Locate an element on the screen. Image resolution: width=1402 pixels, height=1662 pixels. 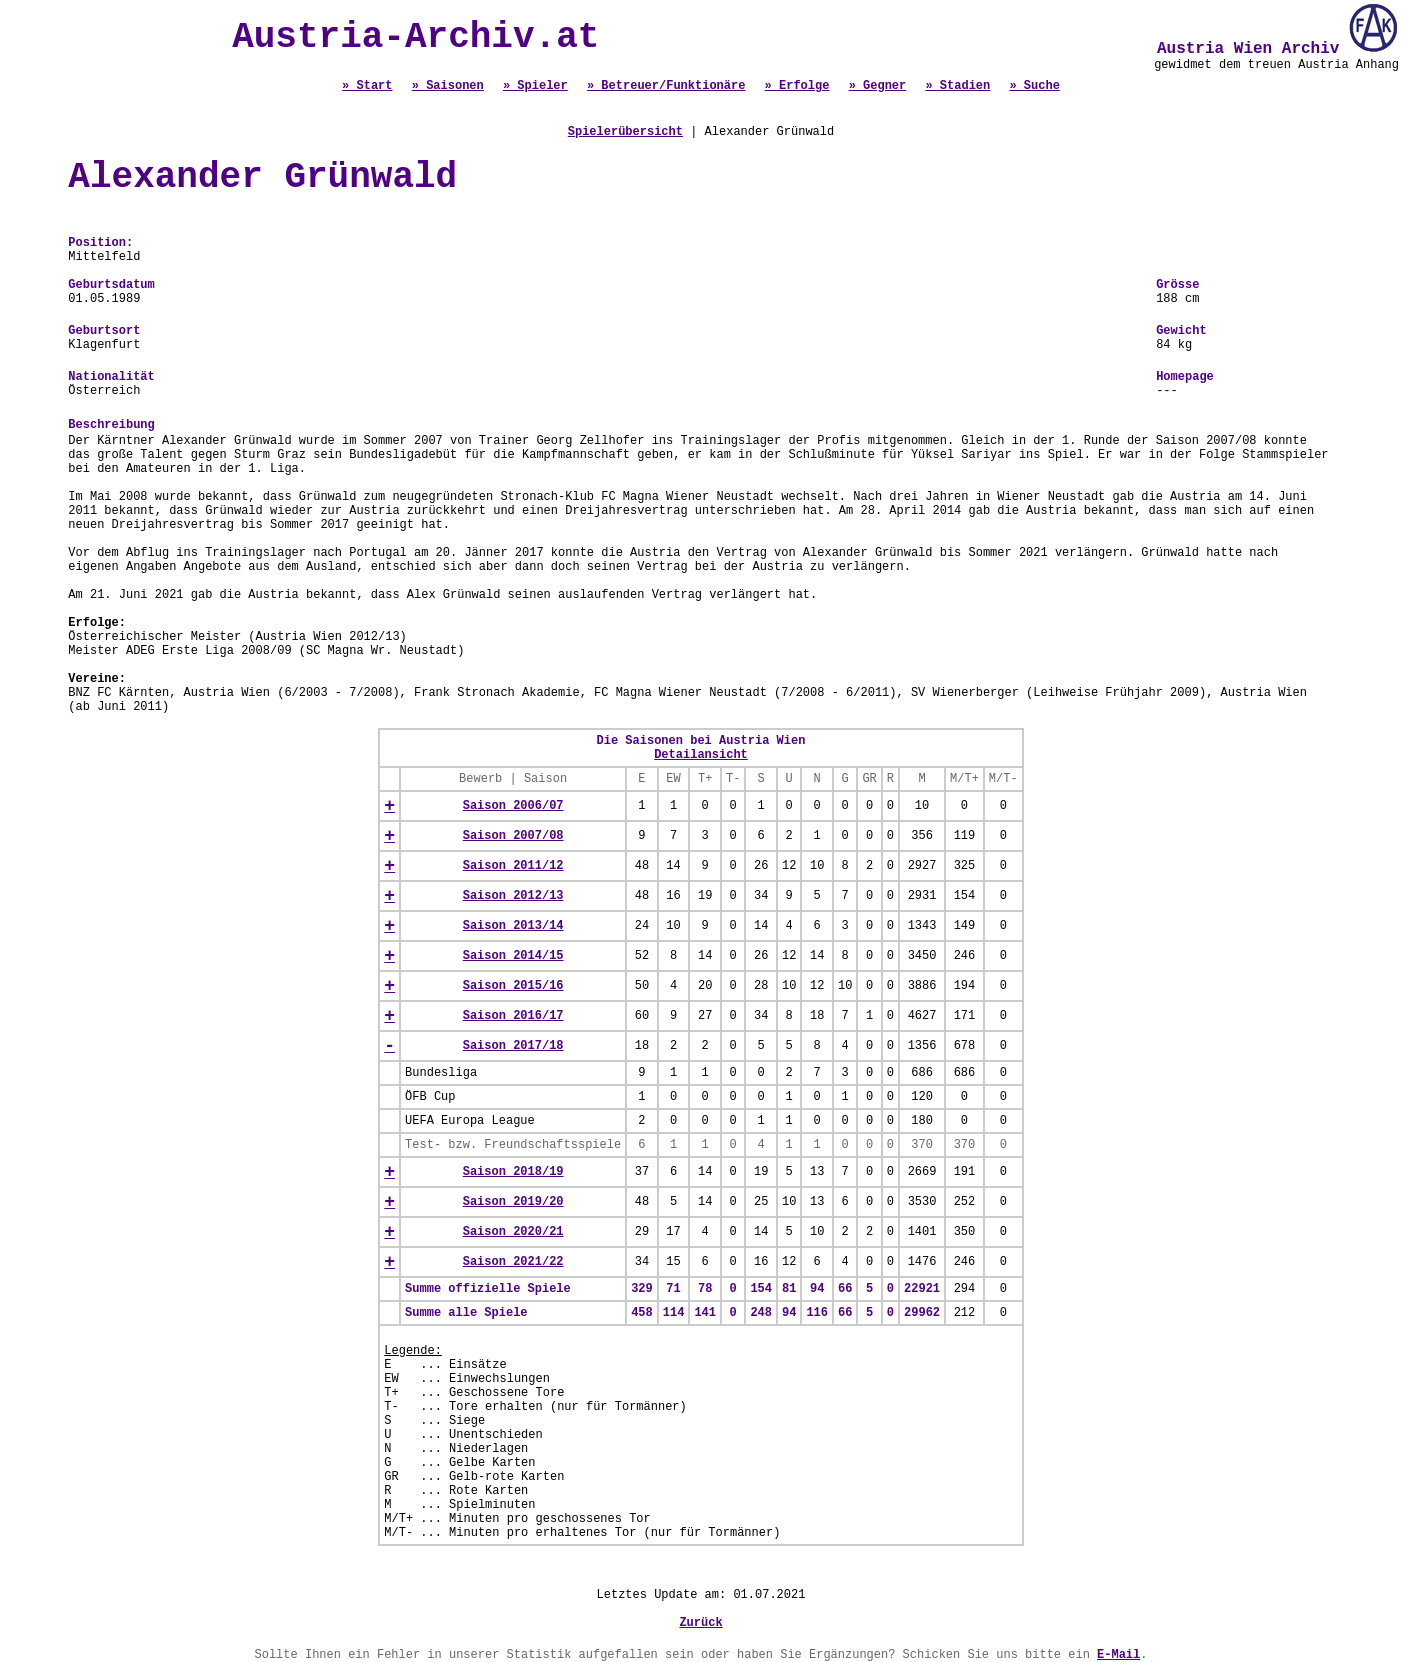
Saison 2007/08 is located at coordinates (513, 836).